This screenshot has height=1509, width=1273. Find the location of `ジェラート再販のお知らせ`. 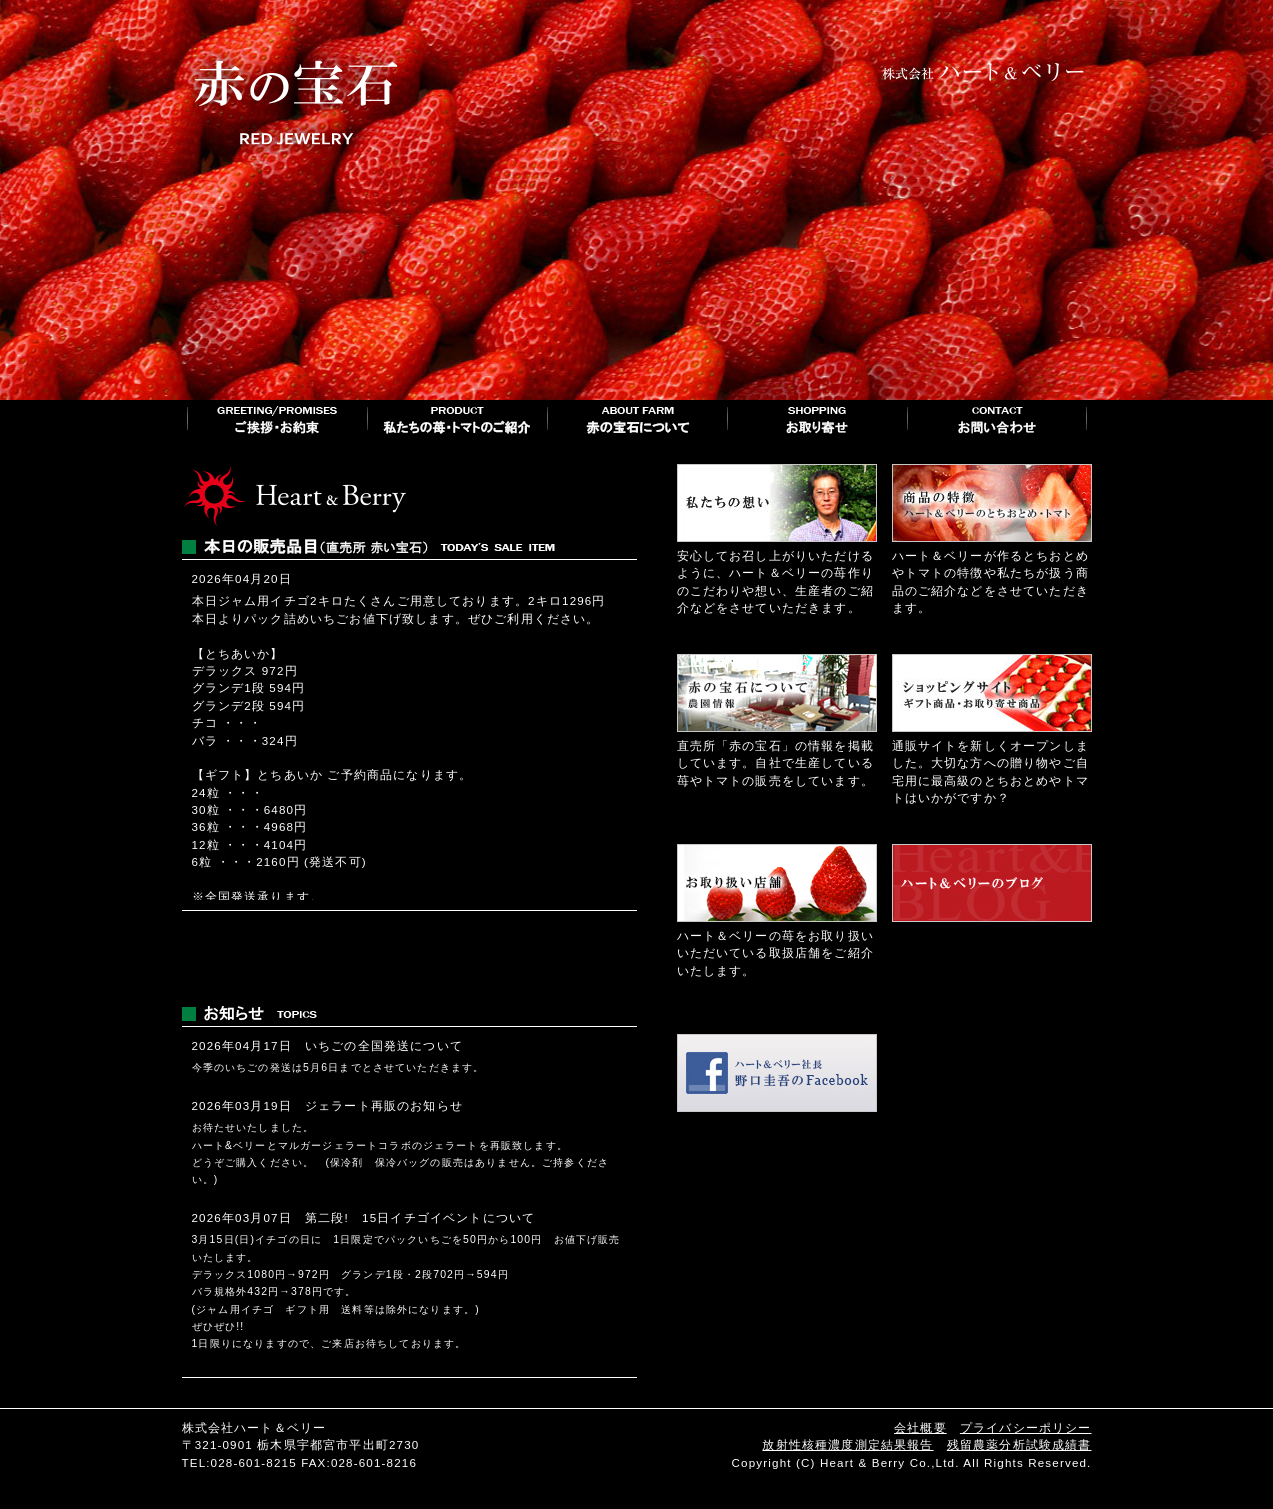

ジェラート再販のお知らせ is located at coordinates (384, 1105).